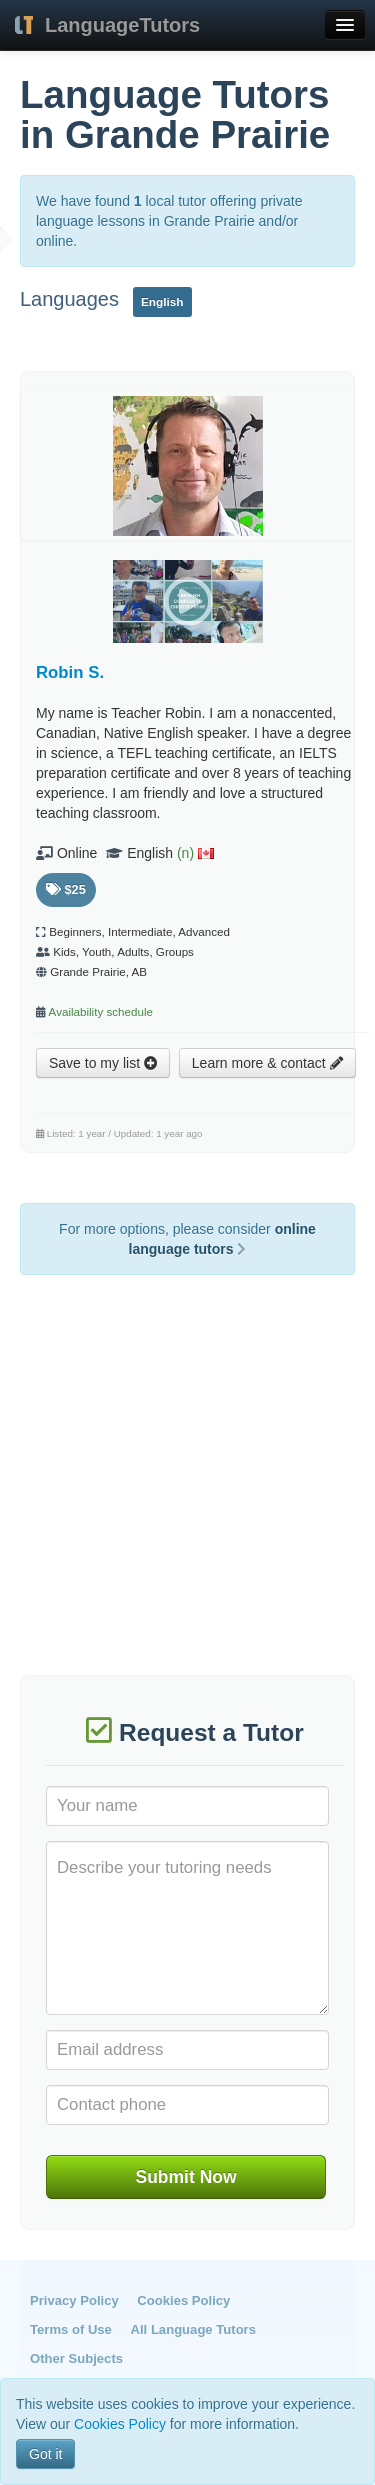  What do you see at coordinates (122, 25) in the screenshot?
I see `LanguageTutors` at bounding box center [122, 25].